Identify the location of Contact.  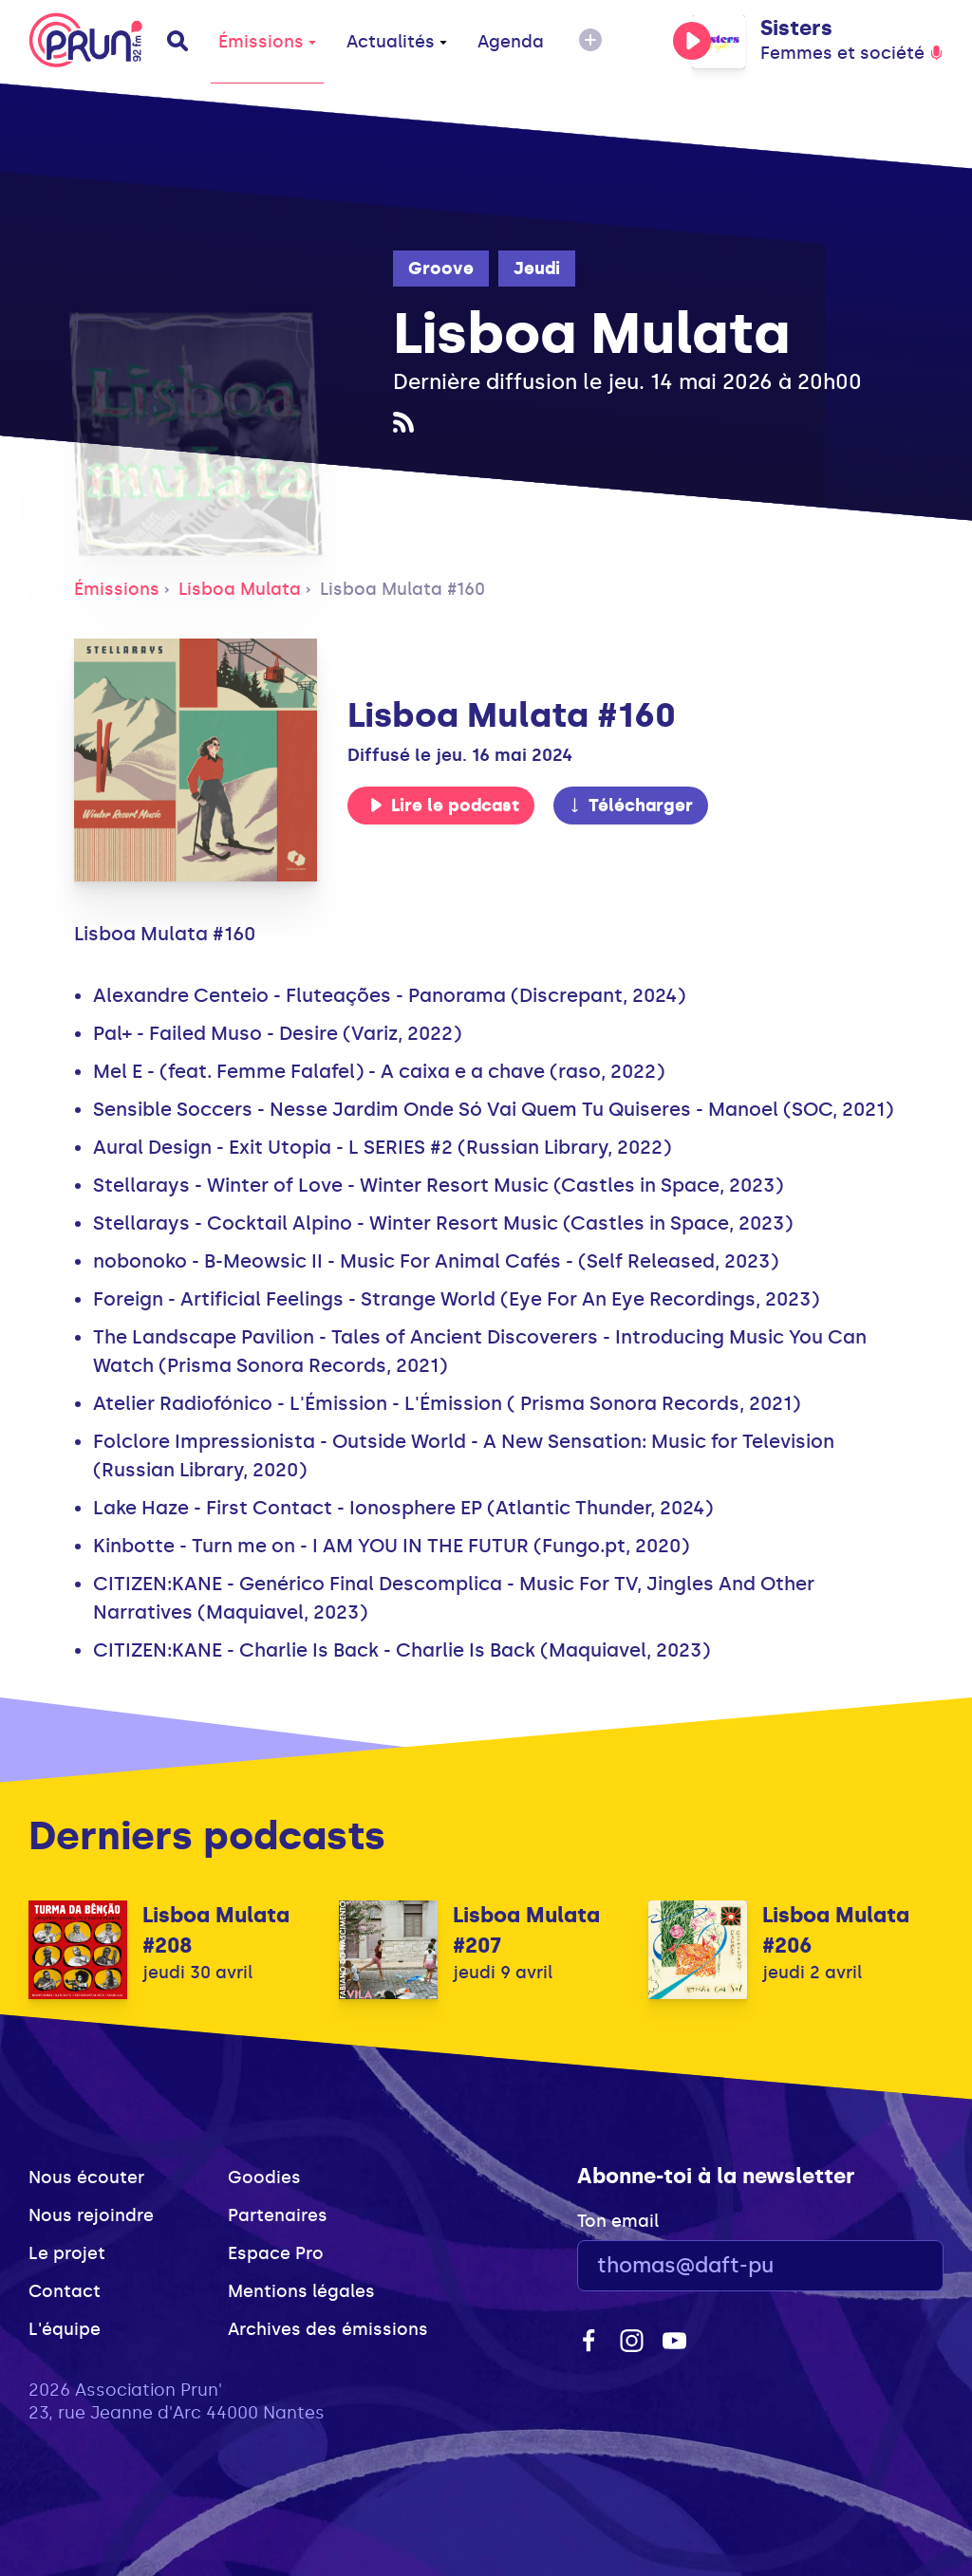
(64, 2291).